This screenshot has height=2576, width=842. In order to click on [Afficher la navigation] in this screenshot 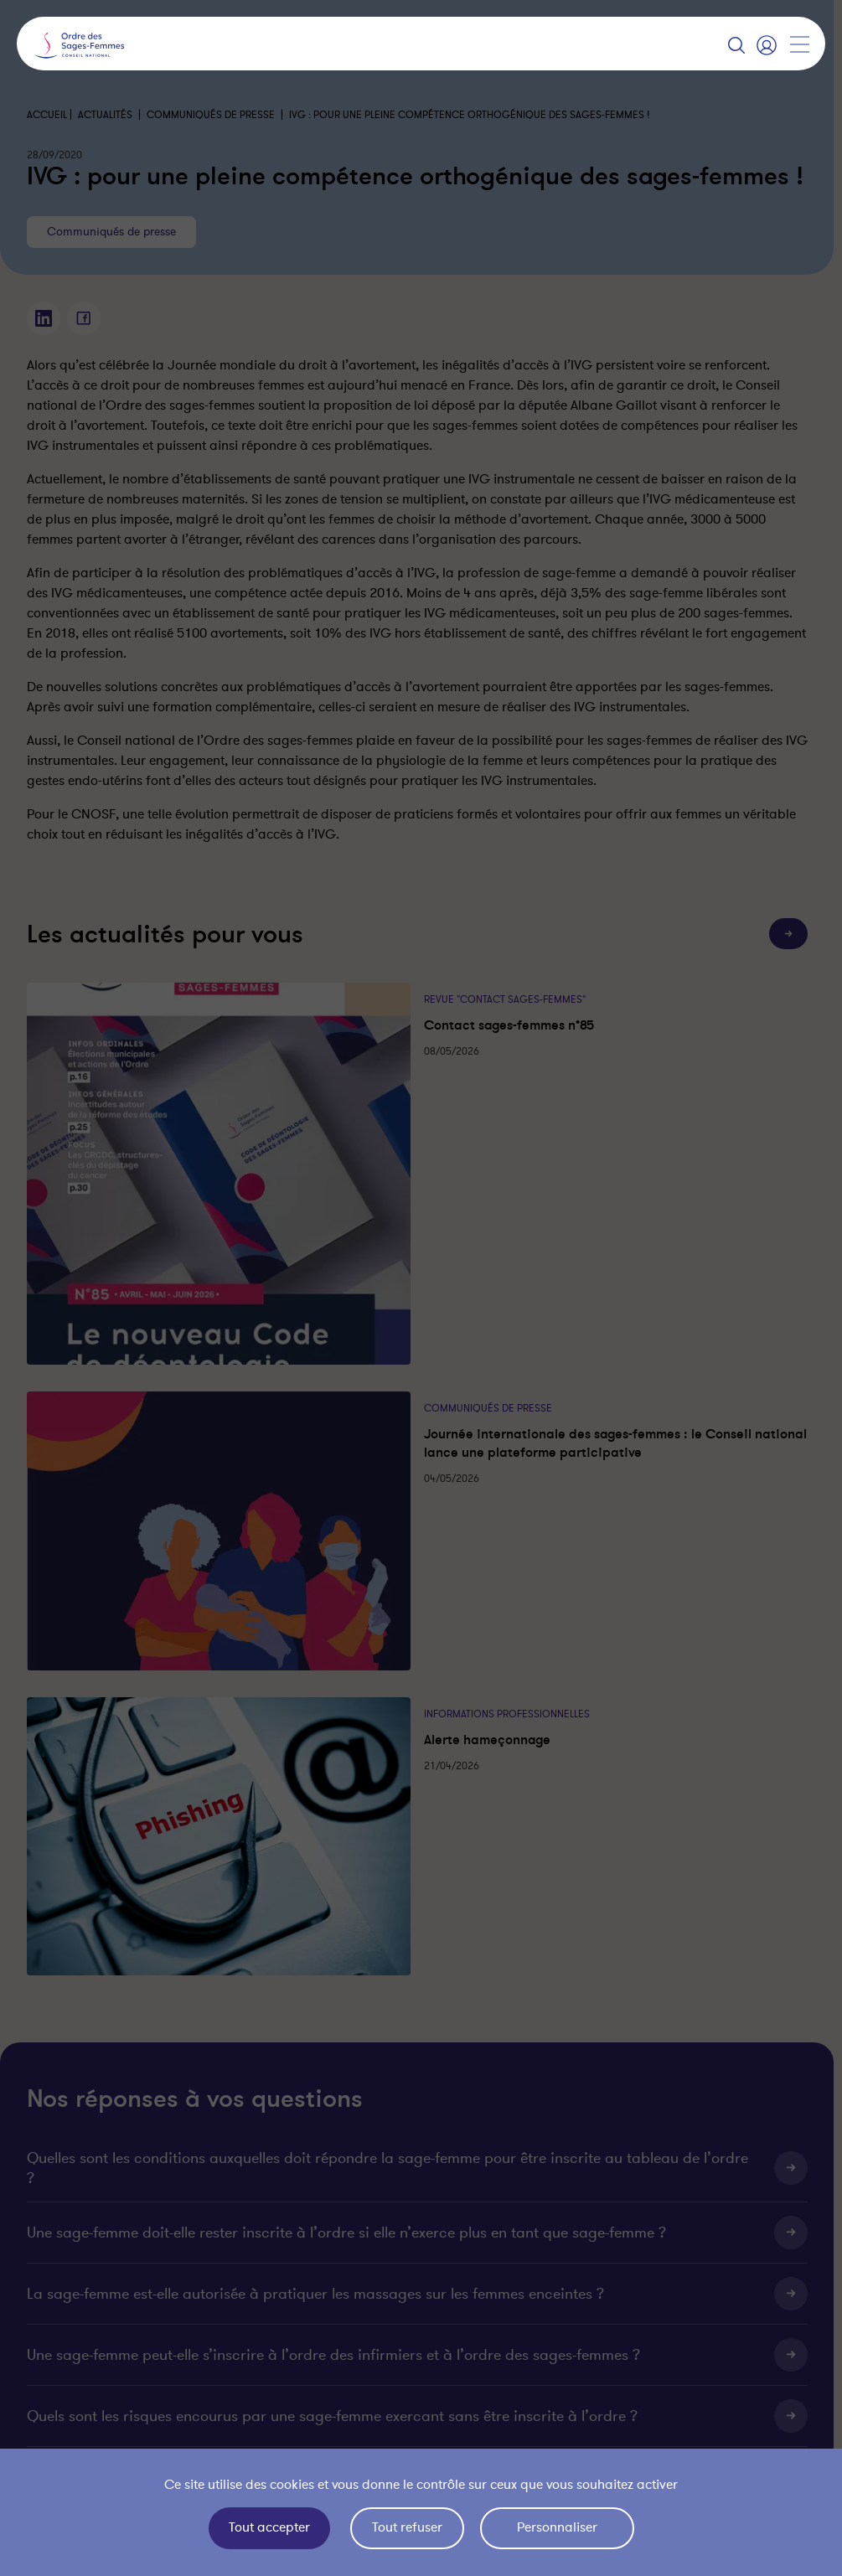, I will do `click(799, 44)`.